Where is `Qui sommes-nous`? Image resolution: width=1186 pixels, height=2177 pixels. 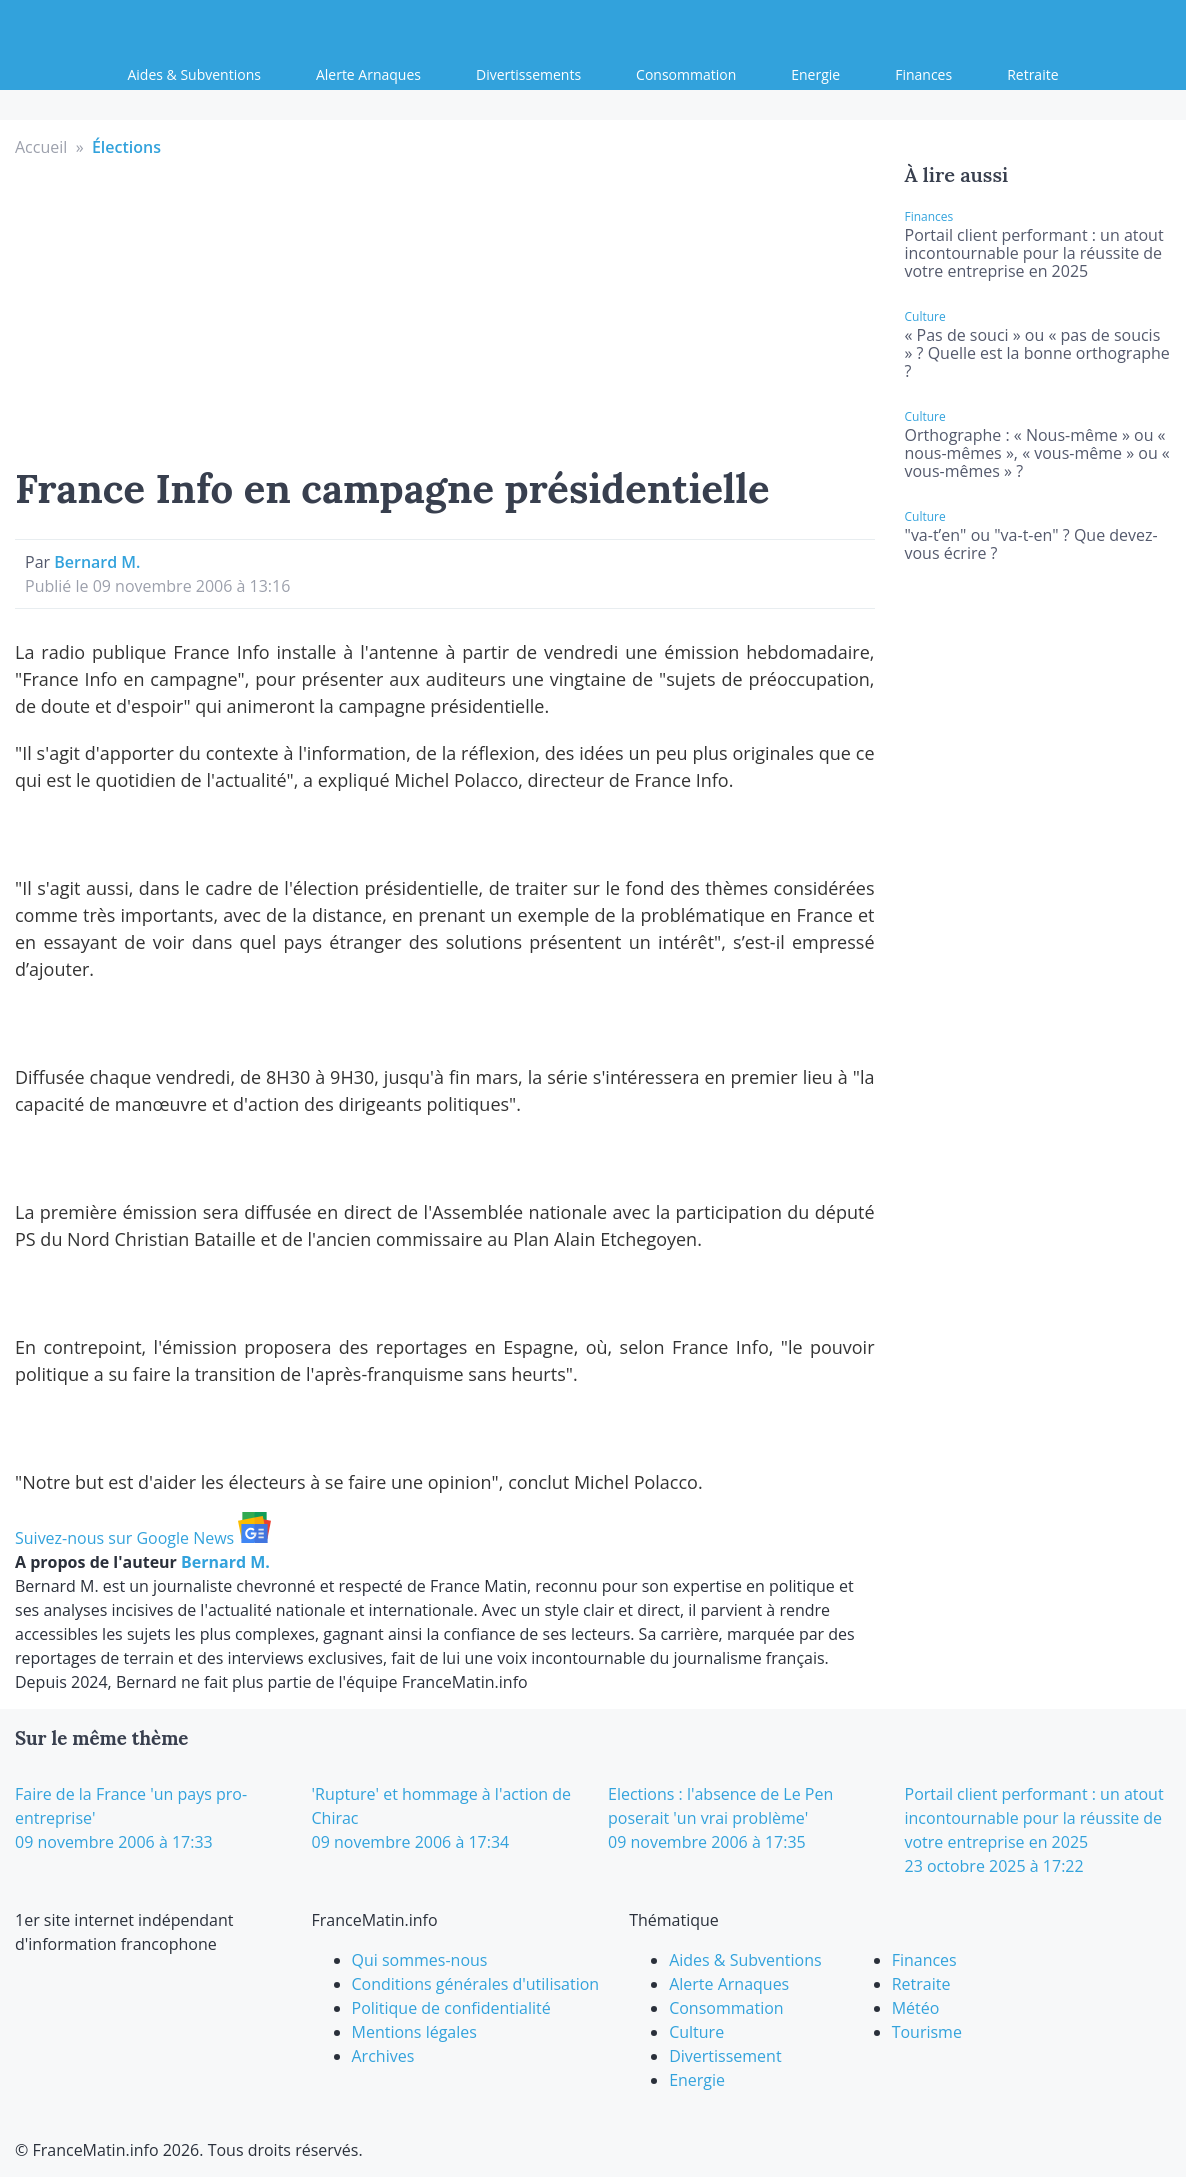 Qui sommes-nous is located at coordinates (420, 1960).